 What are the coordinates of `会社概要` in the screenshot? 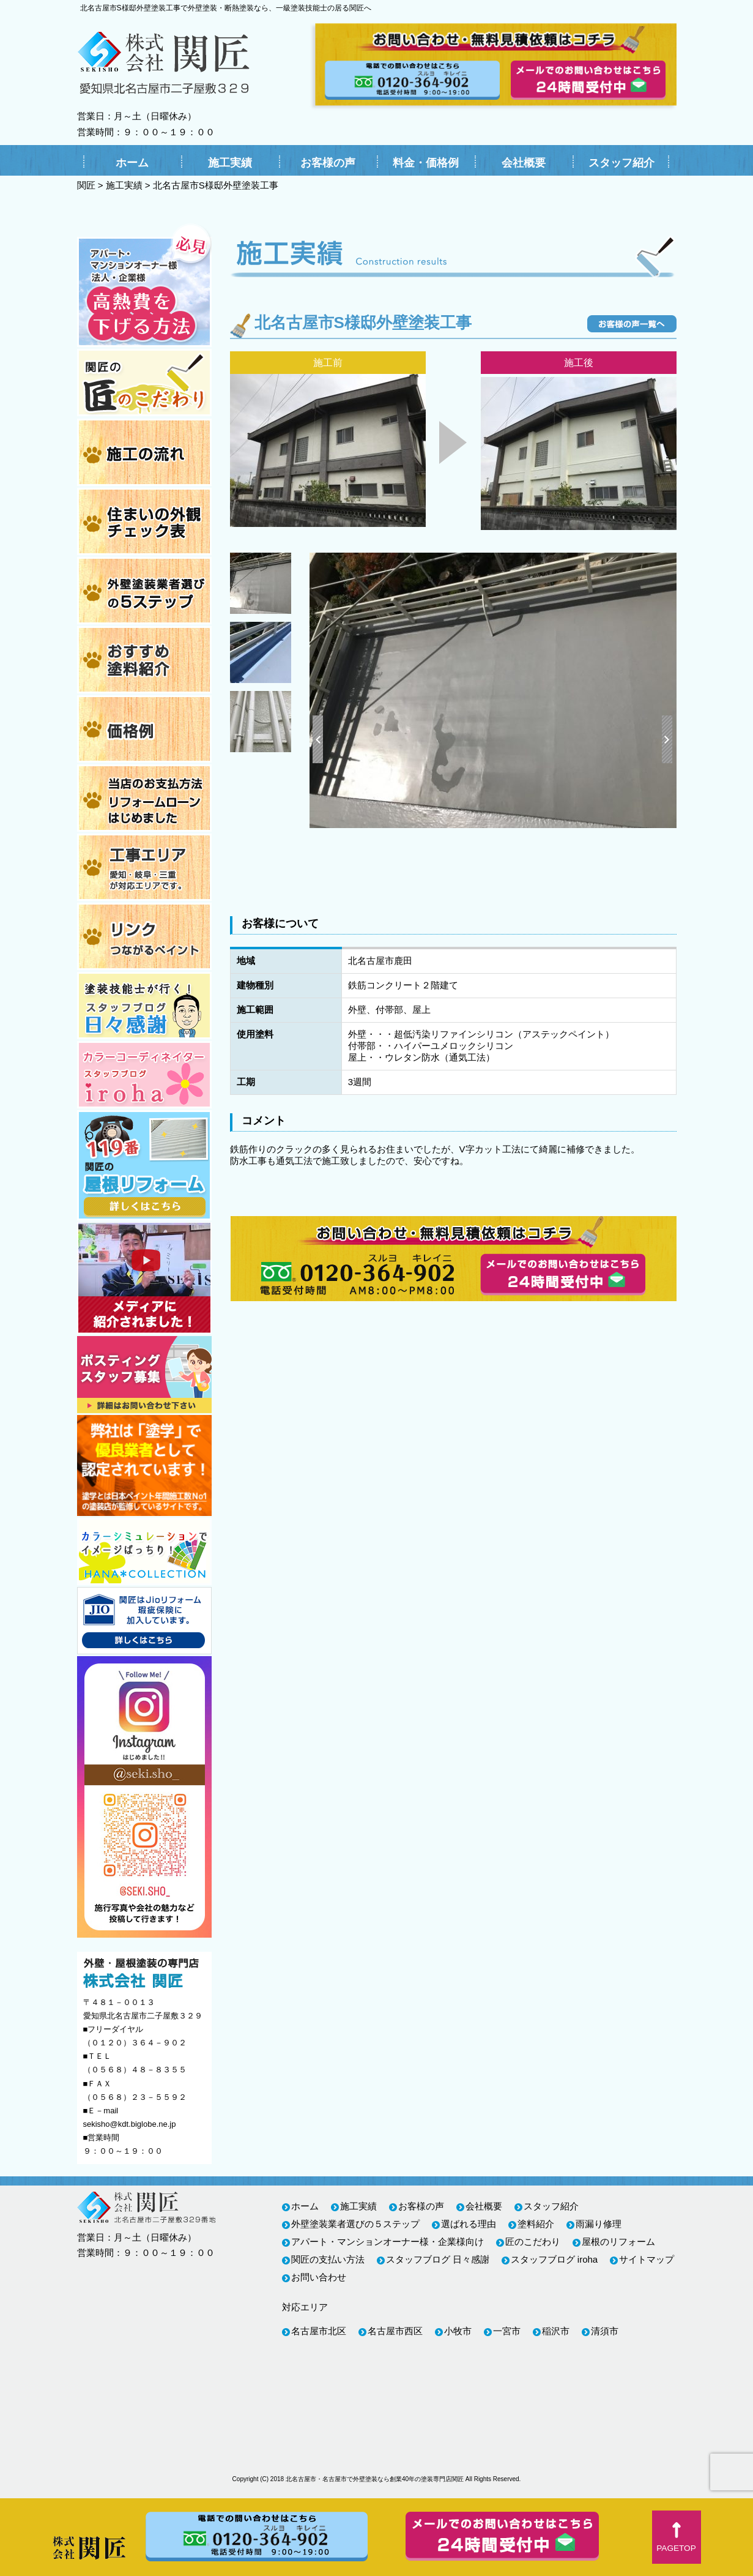 It's located at (524, 163).